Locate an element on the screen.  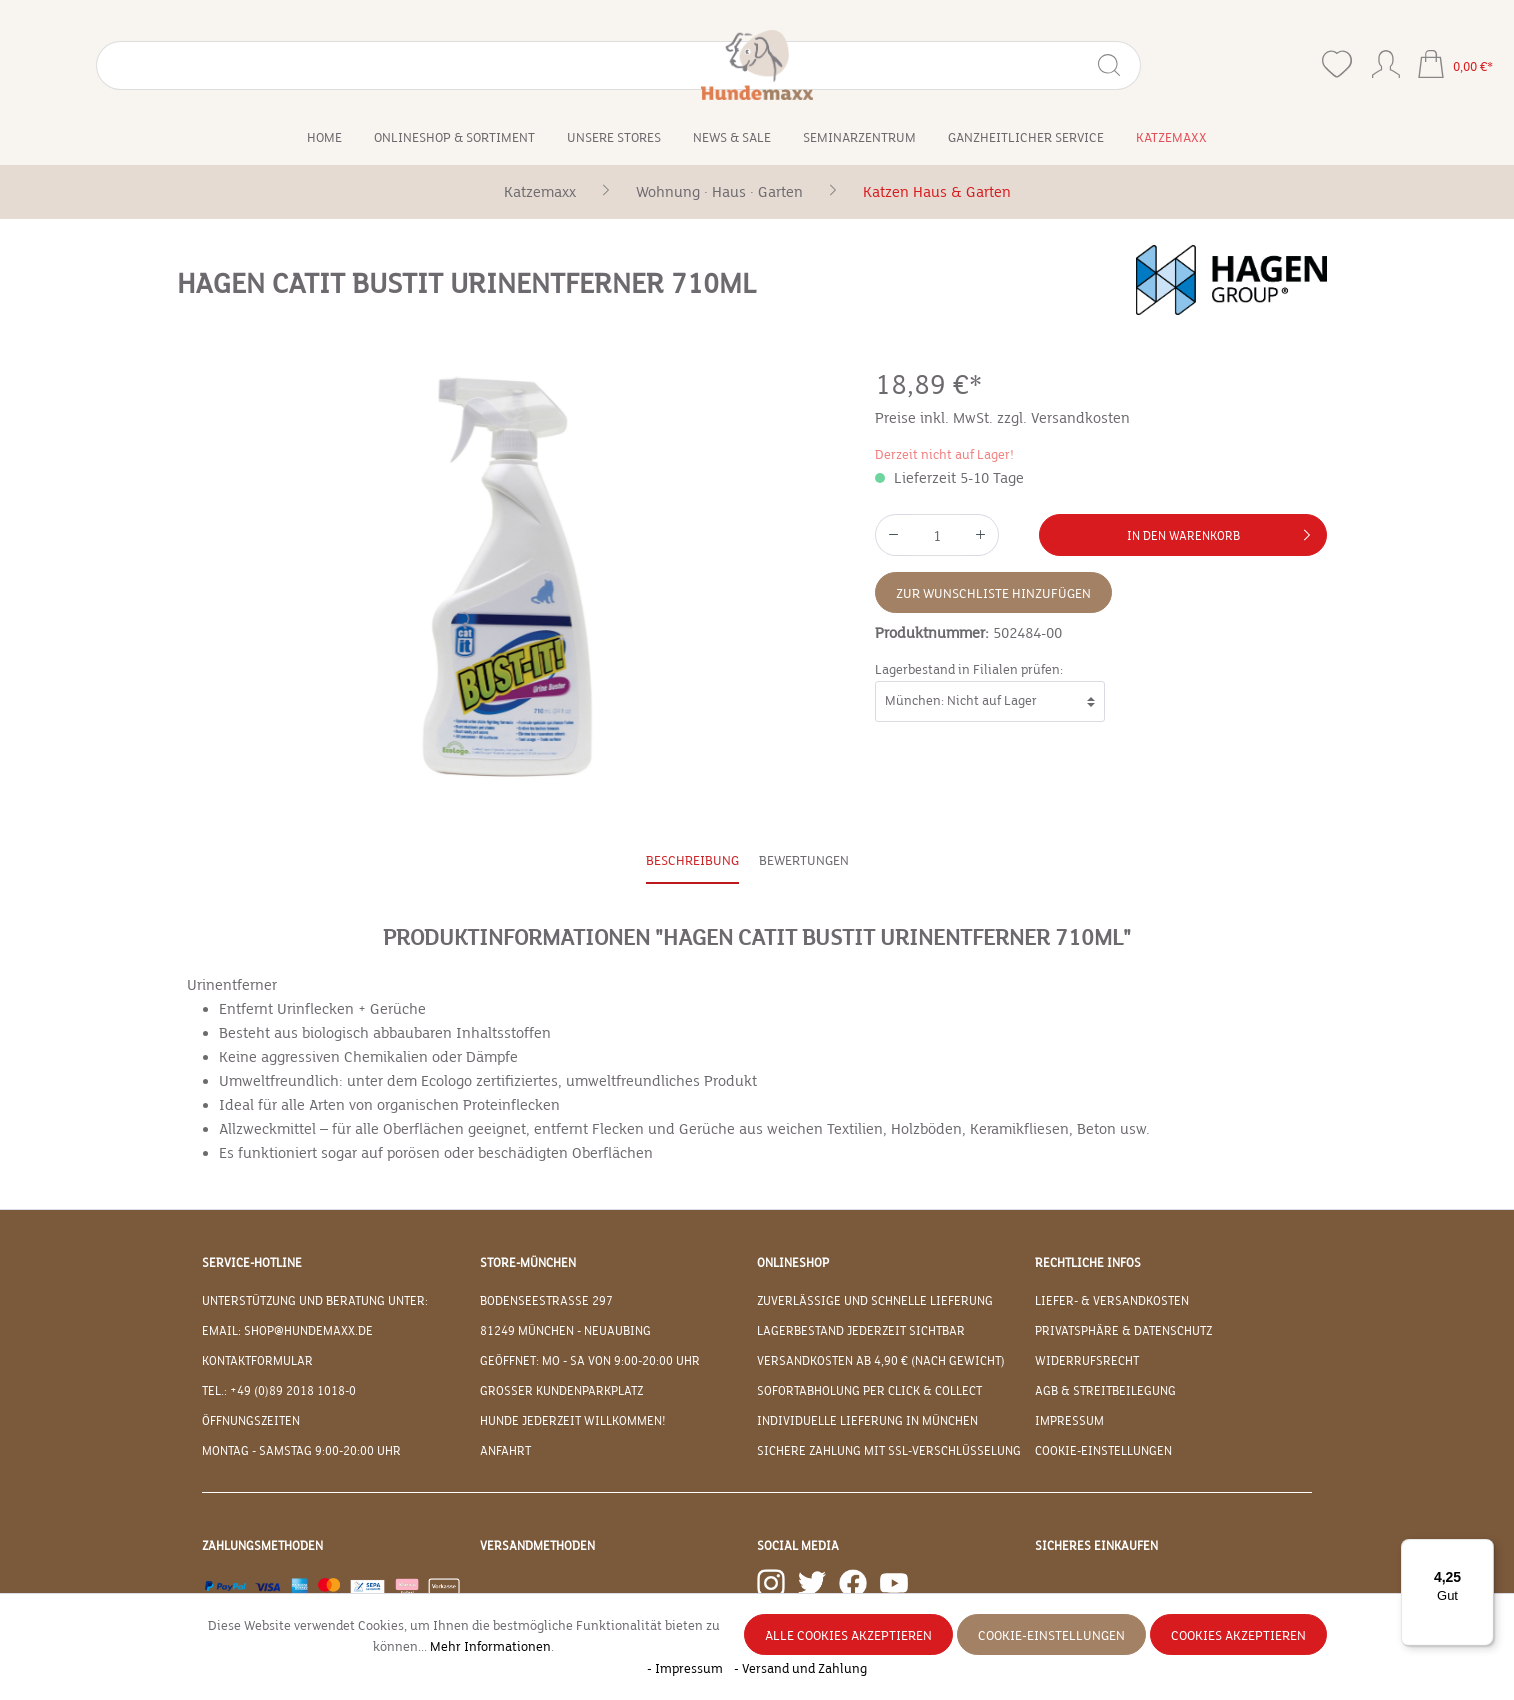
- Impressum is located at coordinates (686, 1669).